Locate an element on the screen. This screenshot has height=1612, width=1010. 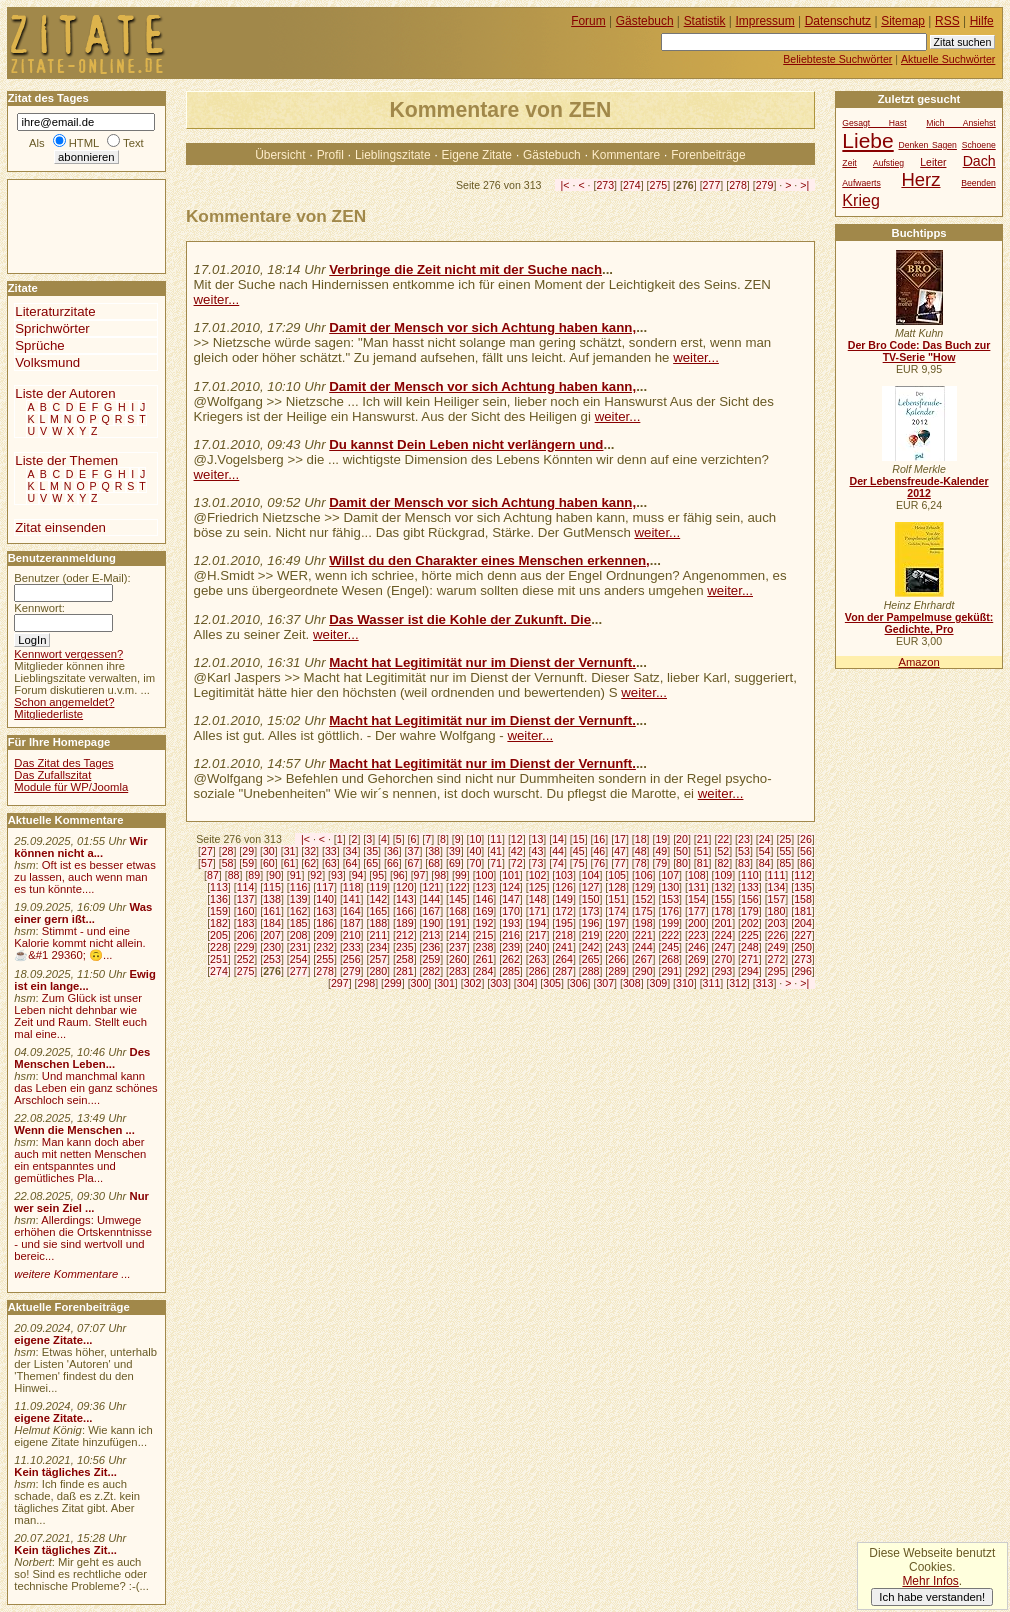
280 is located at coordinates (378, 971).